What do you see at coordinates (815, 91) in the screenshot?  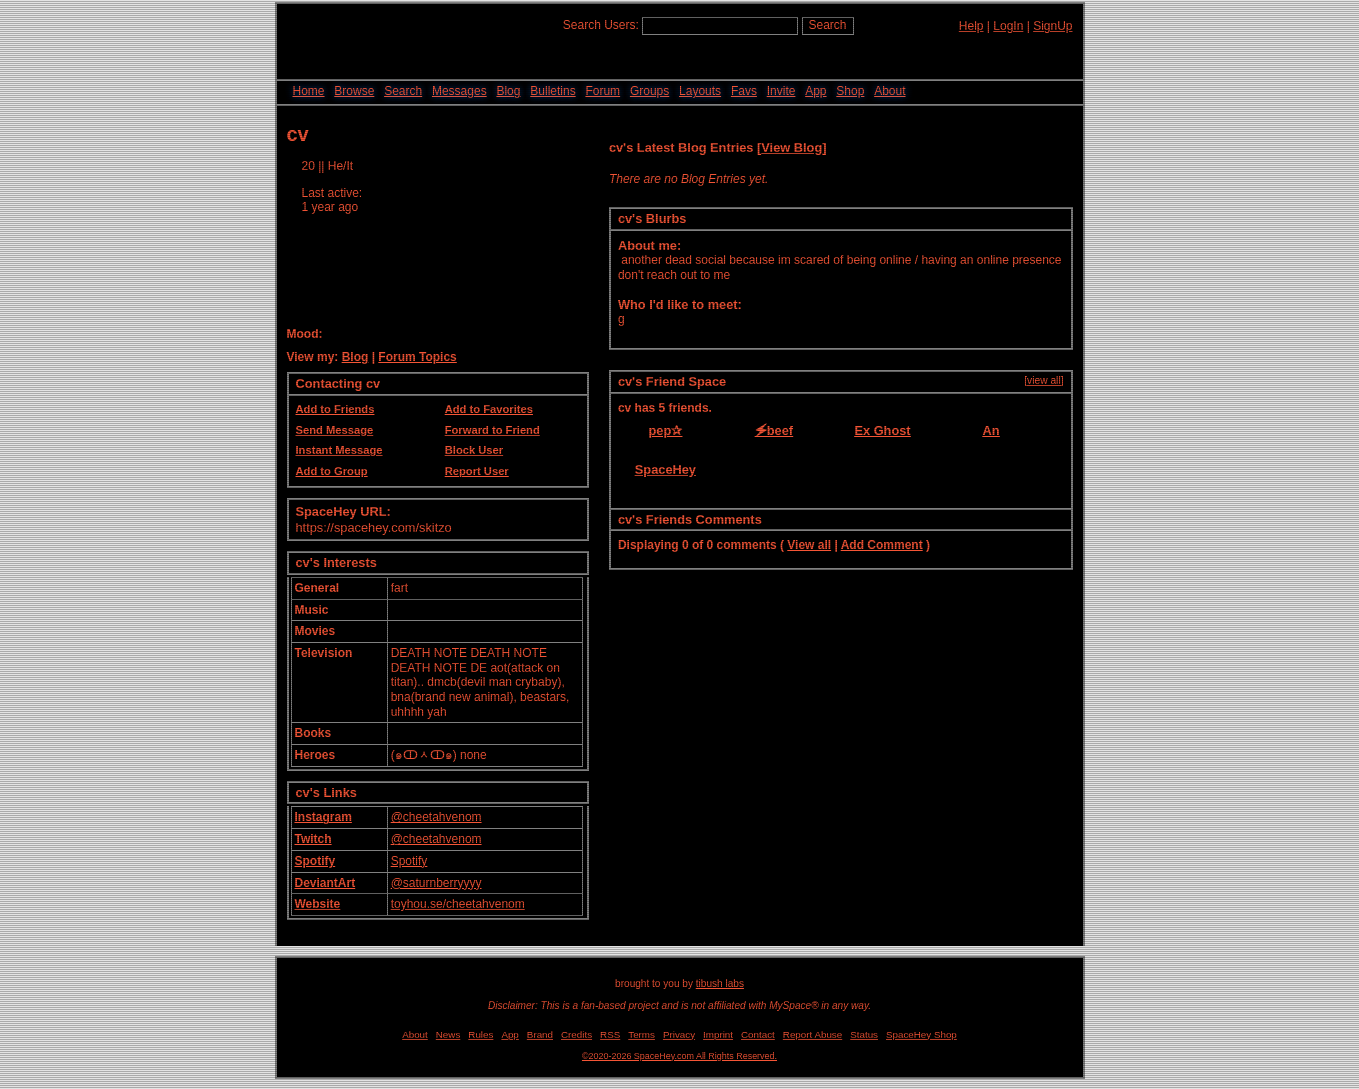 I see `App` at bounding box center [815, 91].